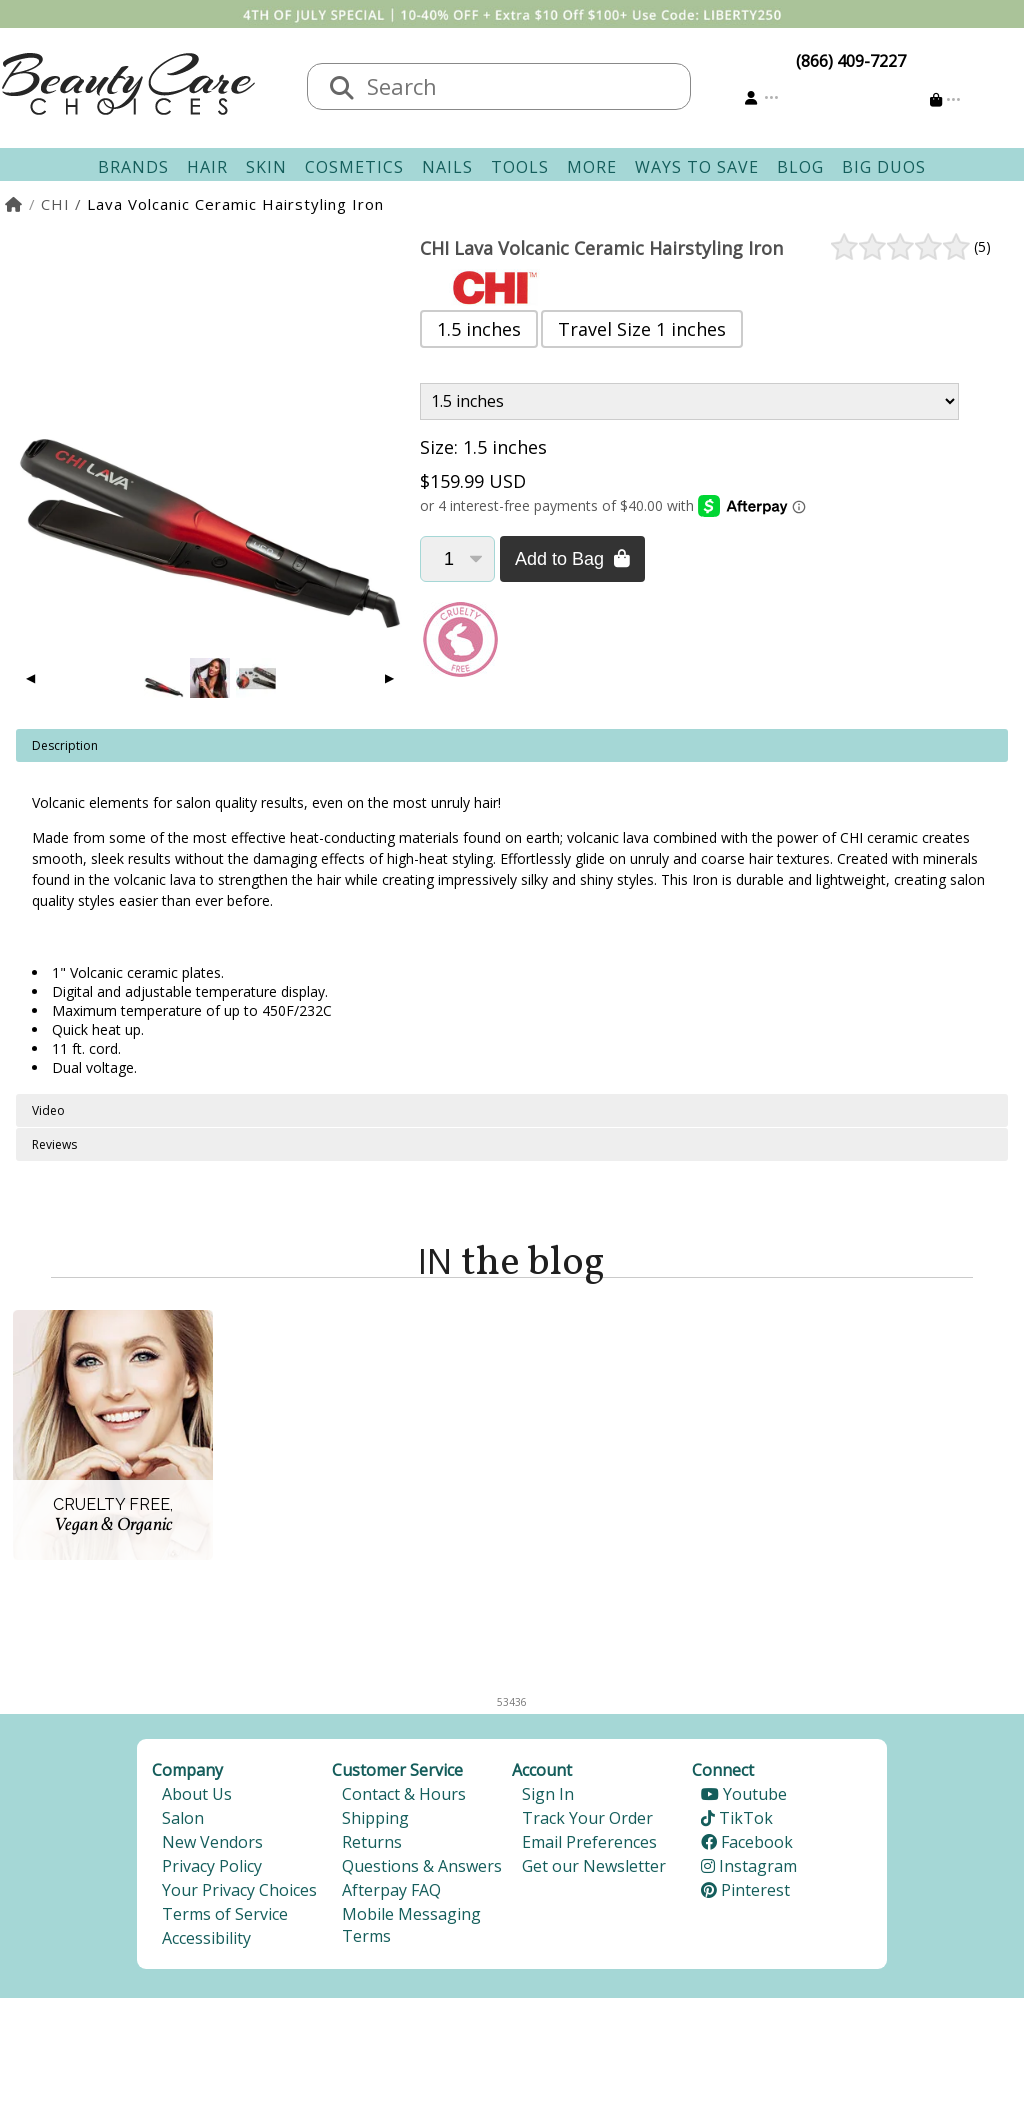 This screenshot has width=1024, height=2105. I want to click on Cosmetics, so click(354, 167).